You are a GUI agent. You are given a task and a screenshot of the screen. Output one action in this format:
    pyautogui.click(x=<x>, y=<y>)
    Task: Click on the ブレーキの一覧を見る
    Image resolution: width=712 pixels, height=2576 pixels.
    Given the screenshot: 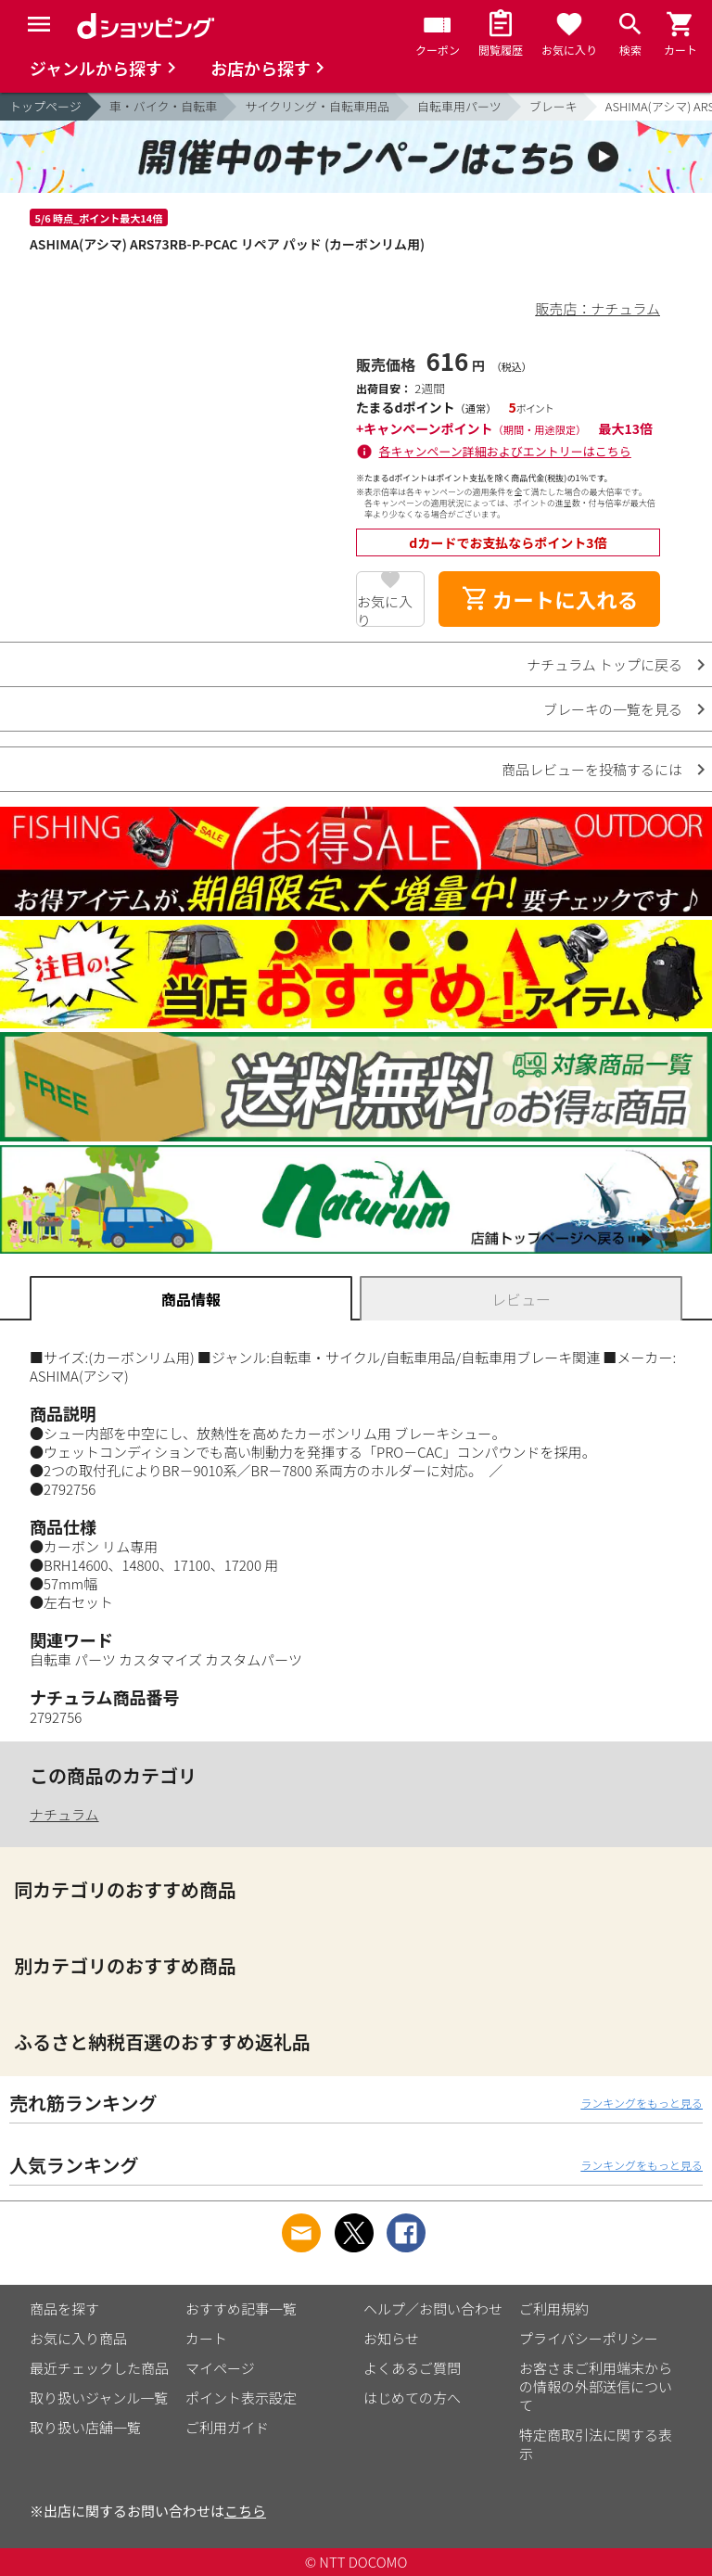 What is the action you would take?
    pyautogui.click(x=612, y=709)
    